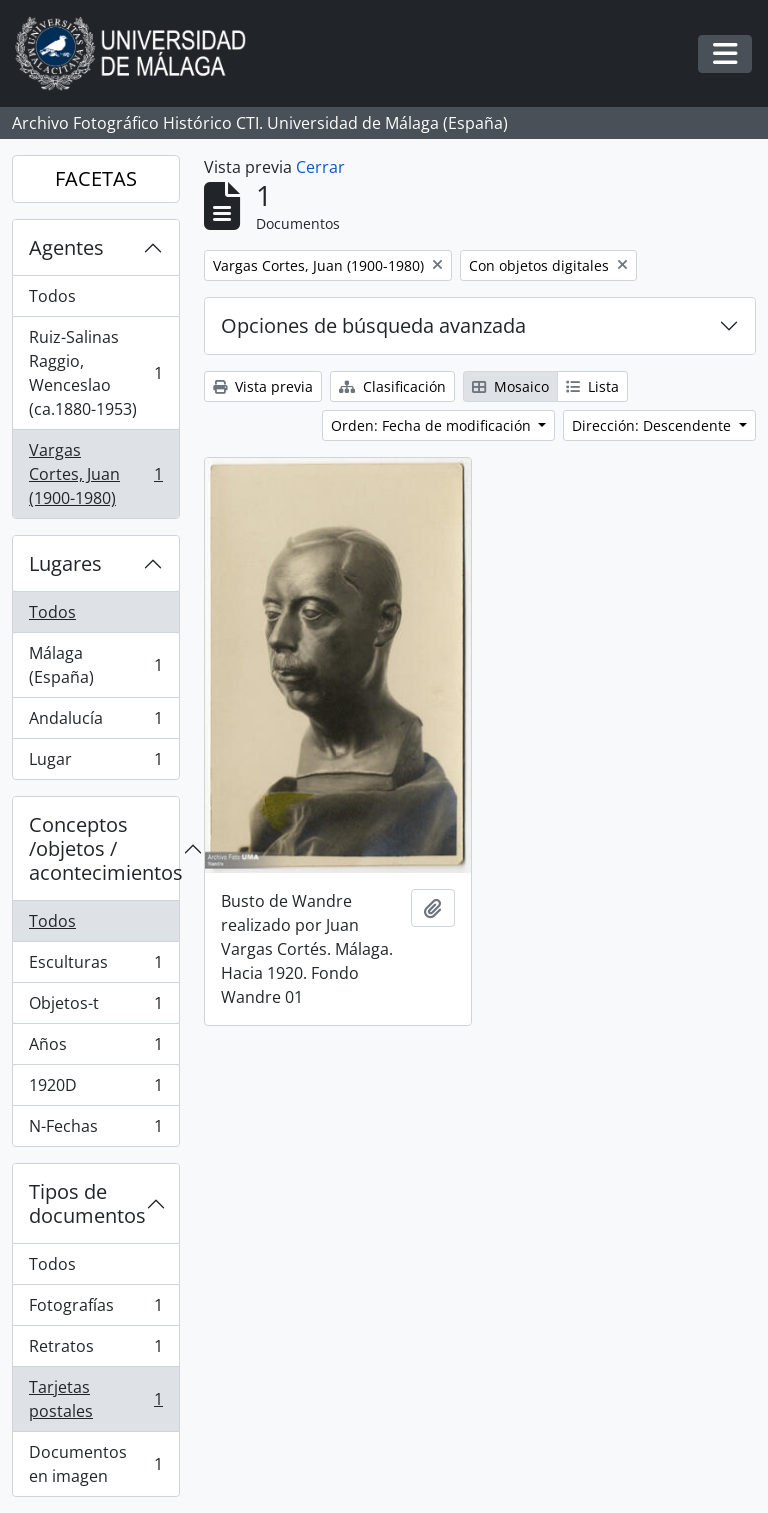 The width and height of the screenshot is (768, 1513). I want to click on Años, so click(95, 1048).